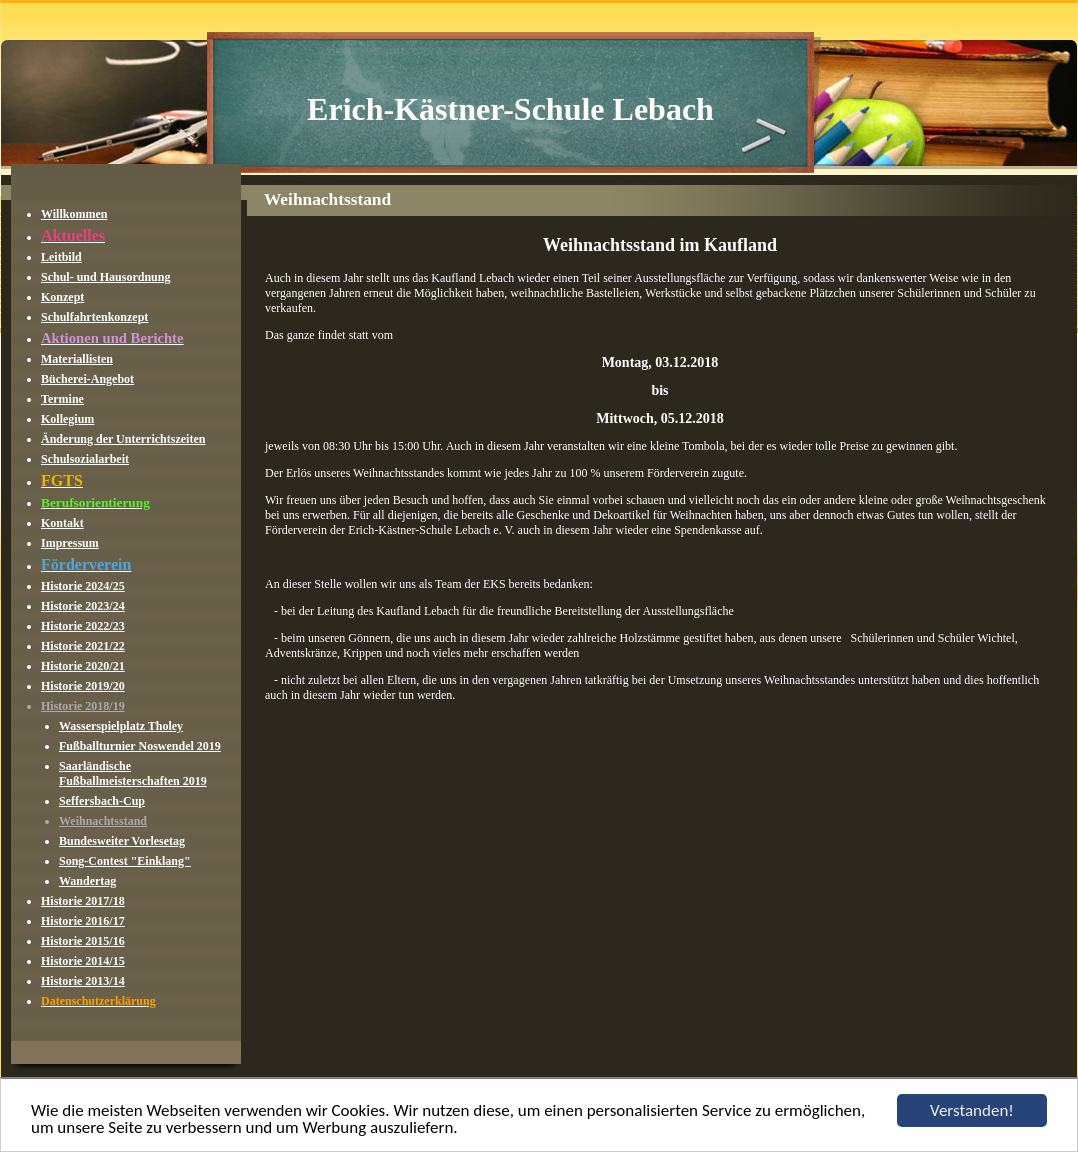  I want to click on Historie 2016/17, so click(83, 921).